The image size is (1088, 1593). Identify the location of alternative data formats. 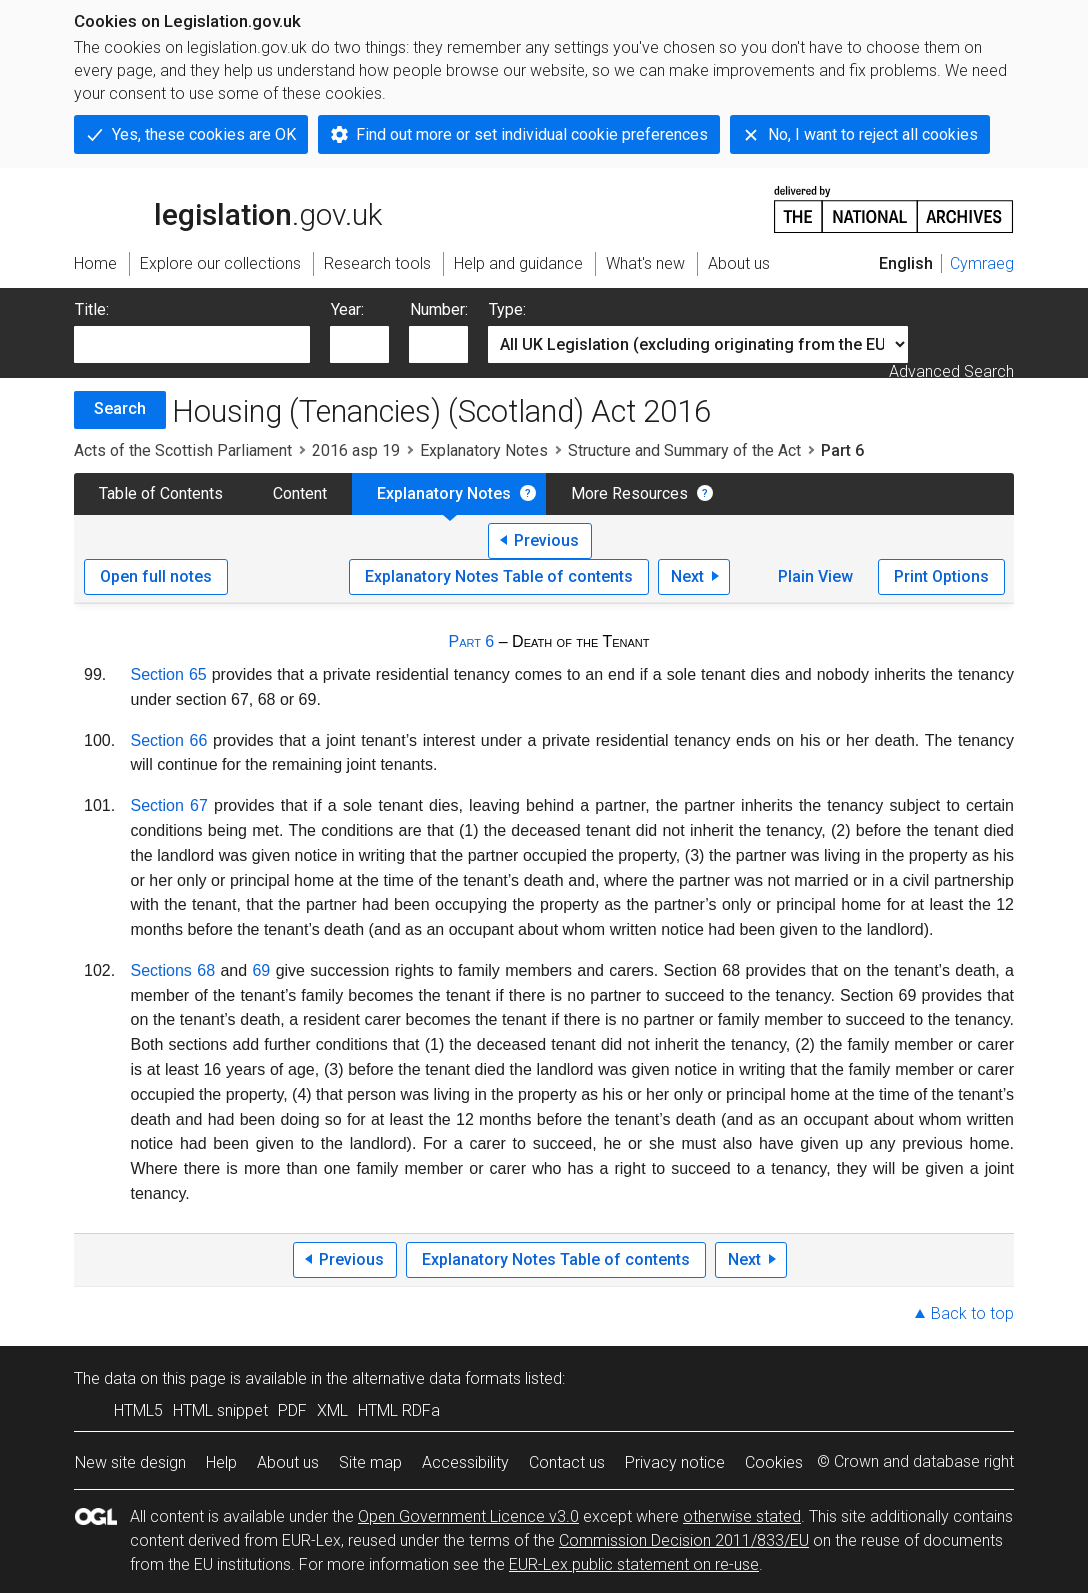
(436, 1378).